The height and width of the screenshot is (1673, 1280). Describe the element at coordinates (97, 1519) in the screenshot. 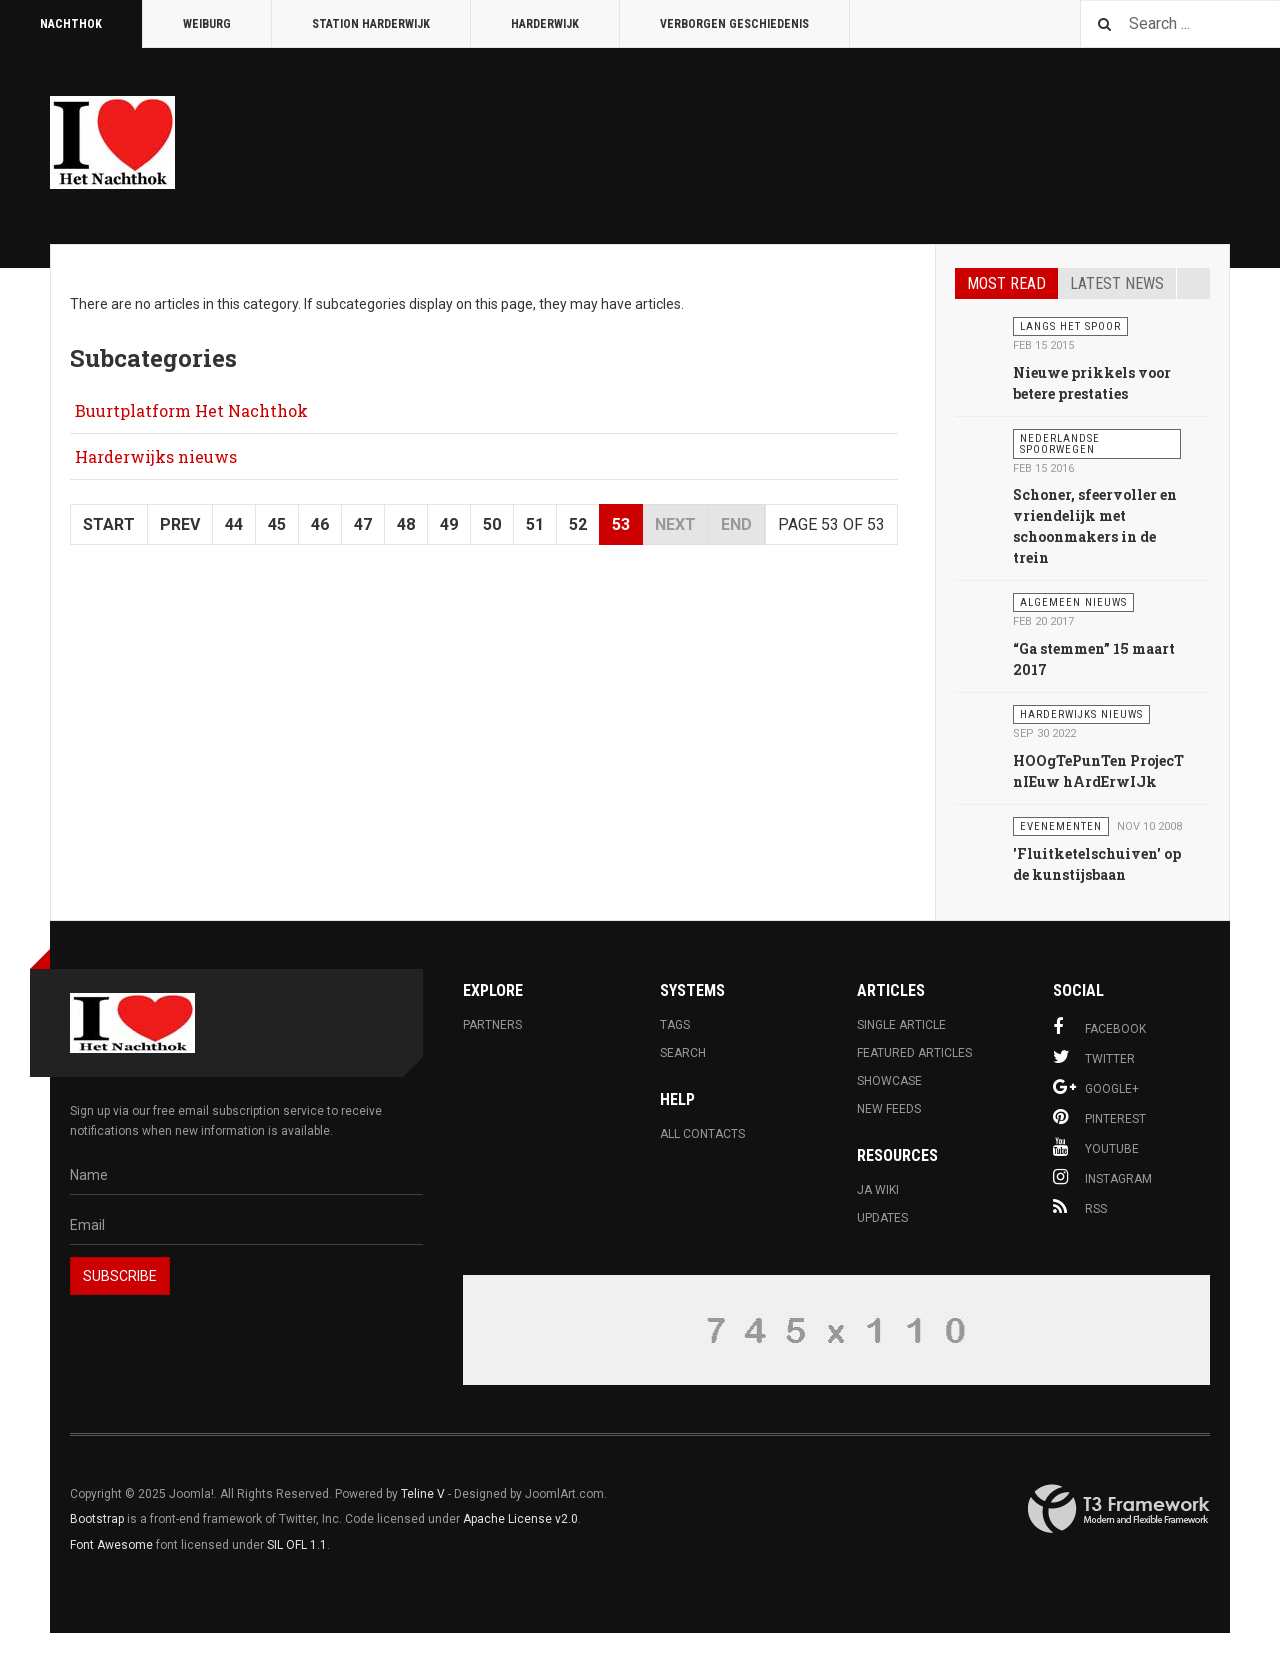

I see `Bootstrap` at that location.